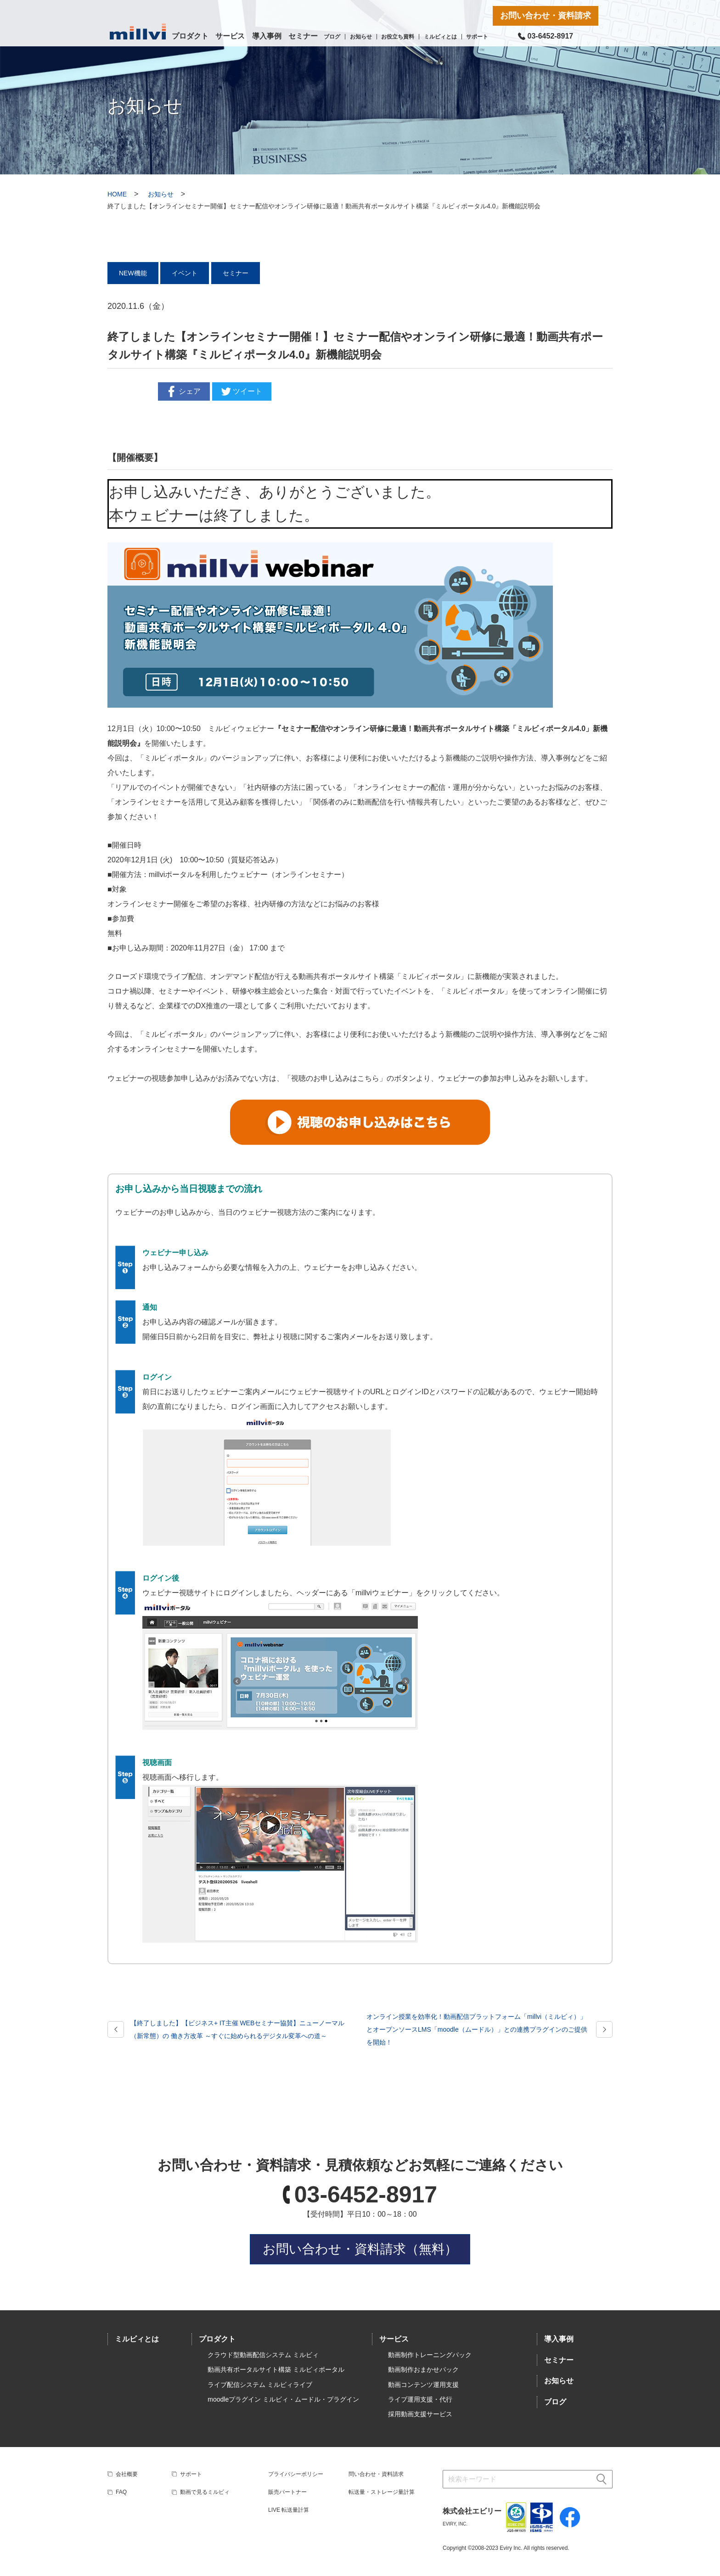 This screenshot has height=2576, width=720. Describe the element at coordinates (287, 2492) in the screenshot. I see `販売パートナー` at that location.